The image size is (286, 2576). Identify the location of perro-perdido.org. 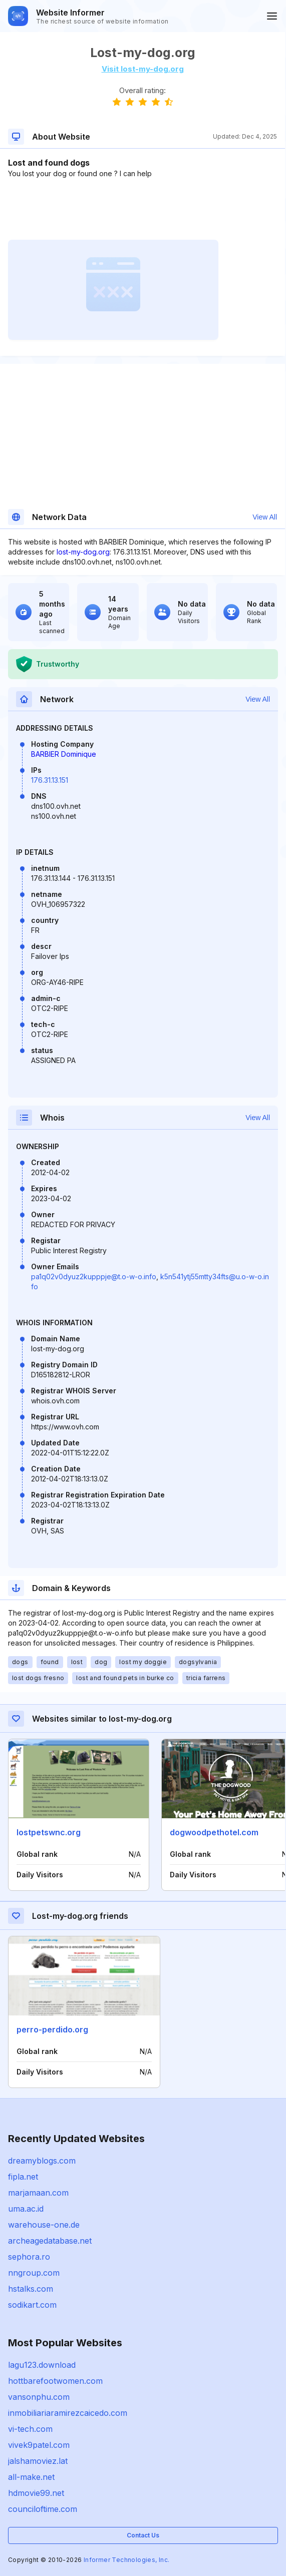
(52, 2029).